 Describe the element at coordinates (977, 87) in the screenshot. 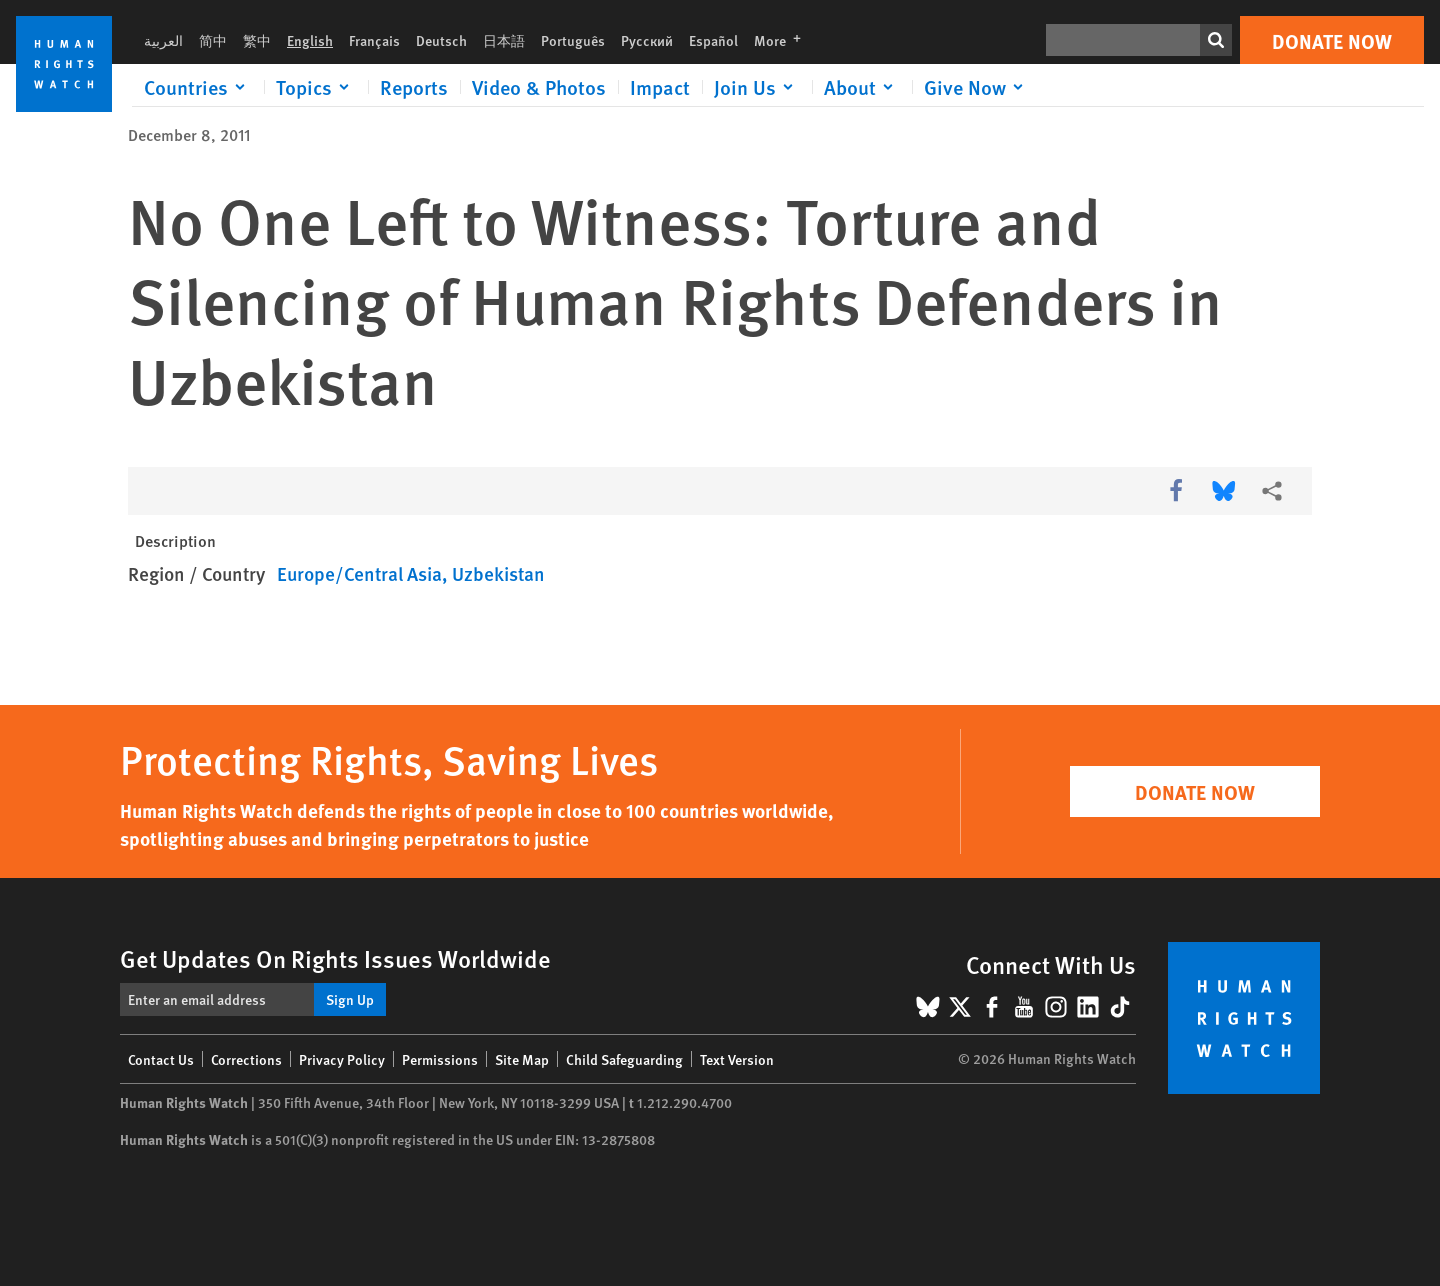

I see `[Click to expand Give Now]` at that location.